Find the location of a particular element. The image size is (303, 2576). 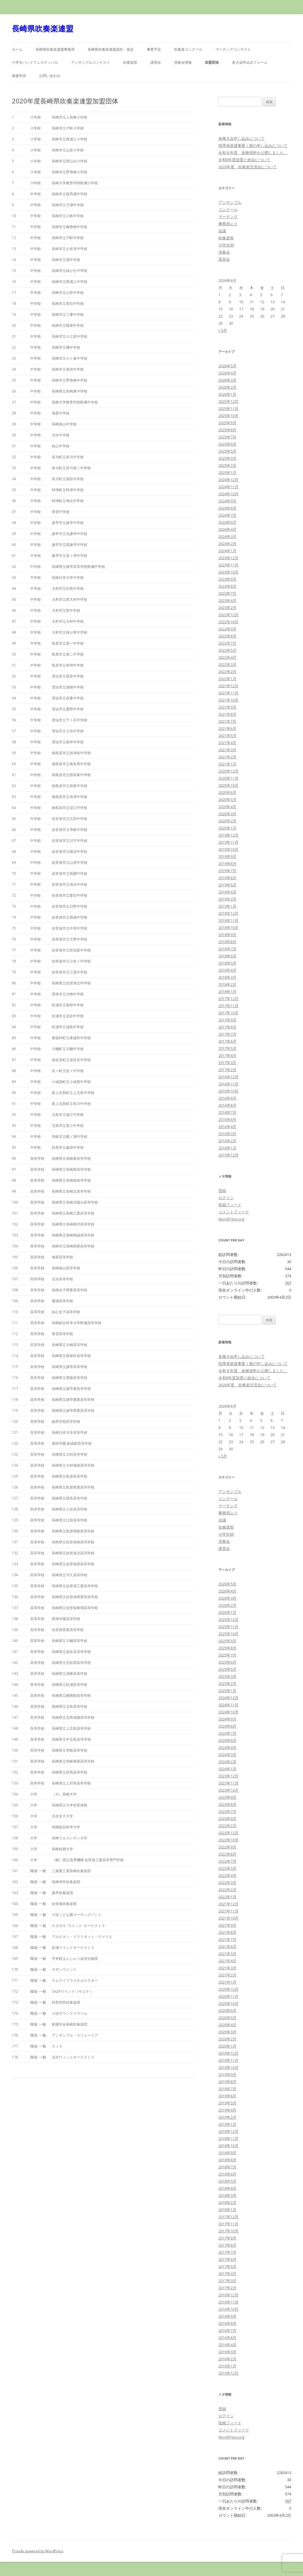

2016年9月 is located at coordinates (227, 1098).